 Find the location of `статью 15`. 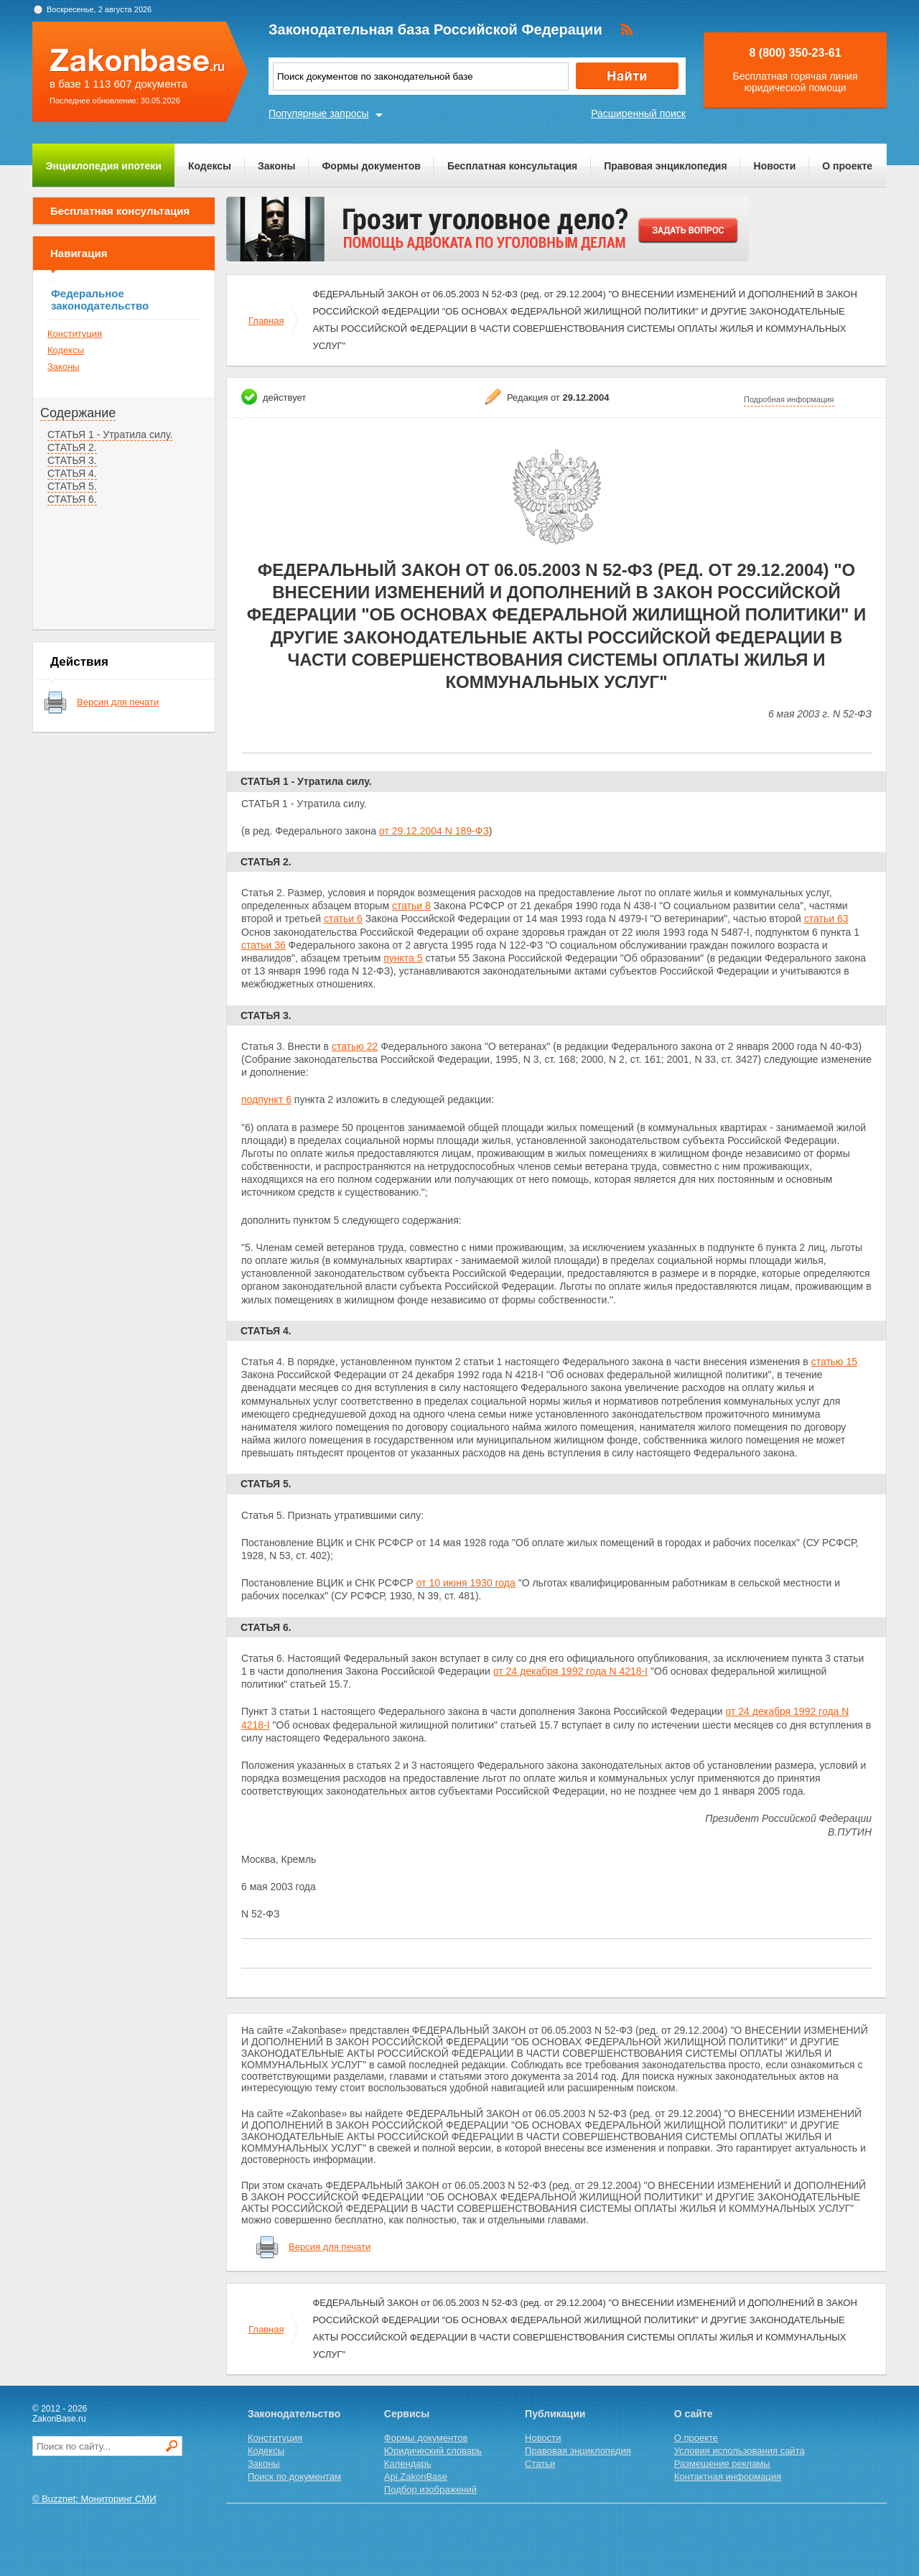

статью 15 is located at coordinates (834, 1361).